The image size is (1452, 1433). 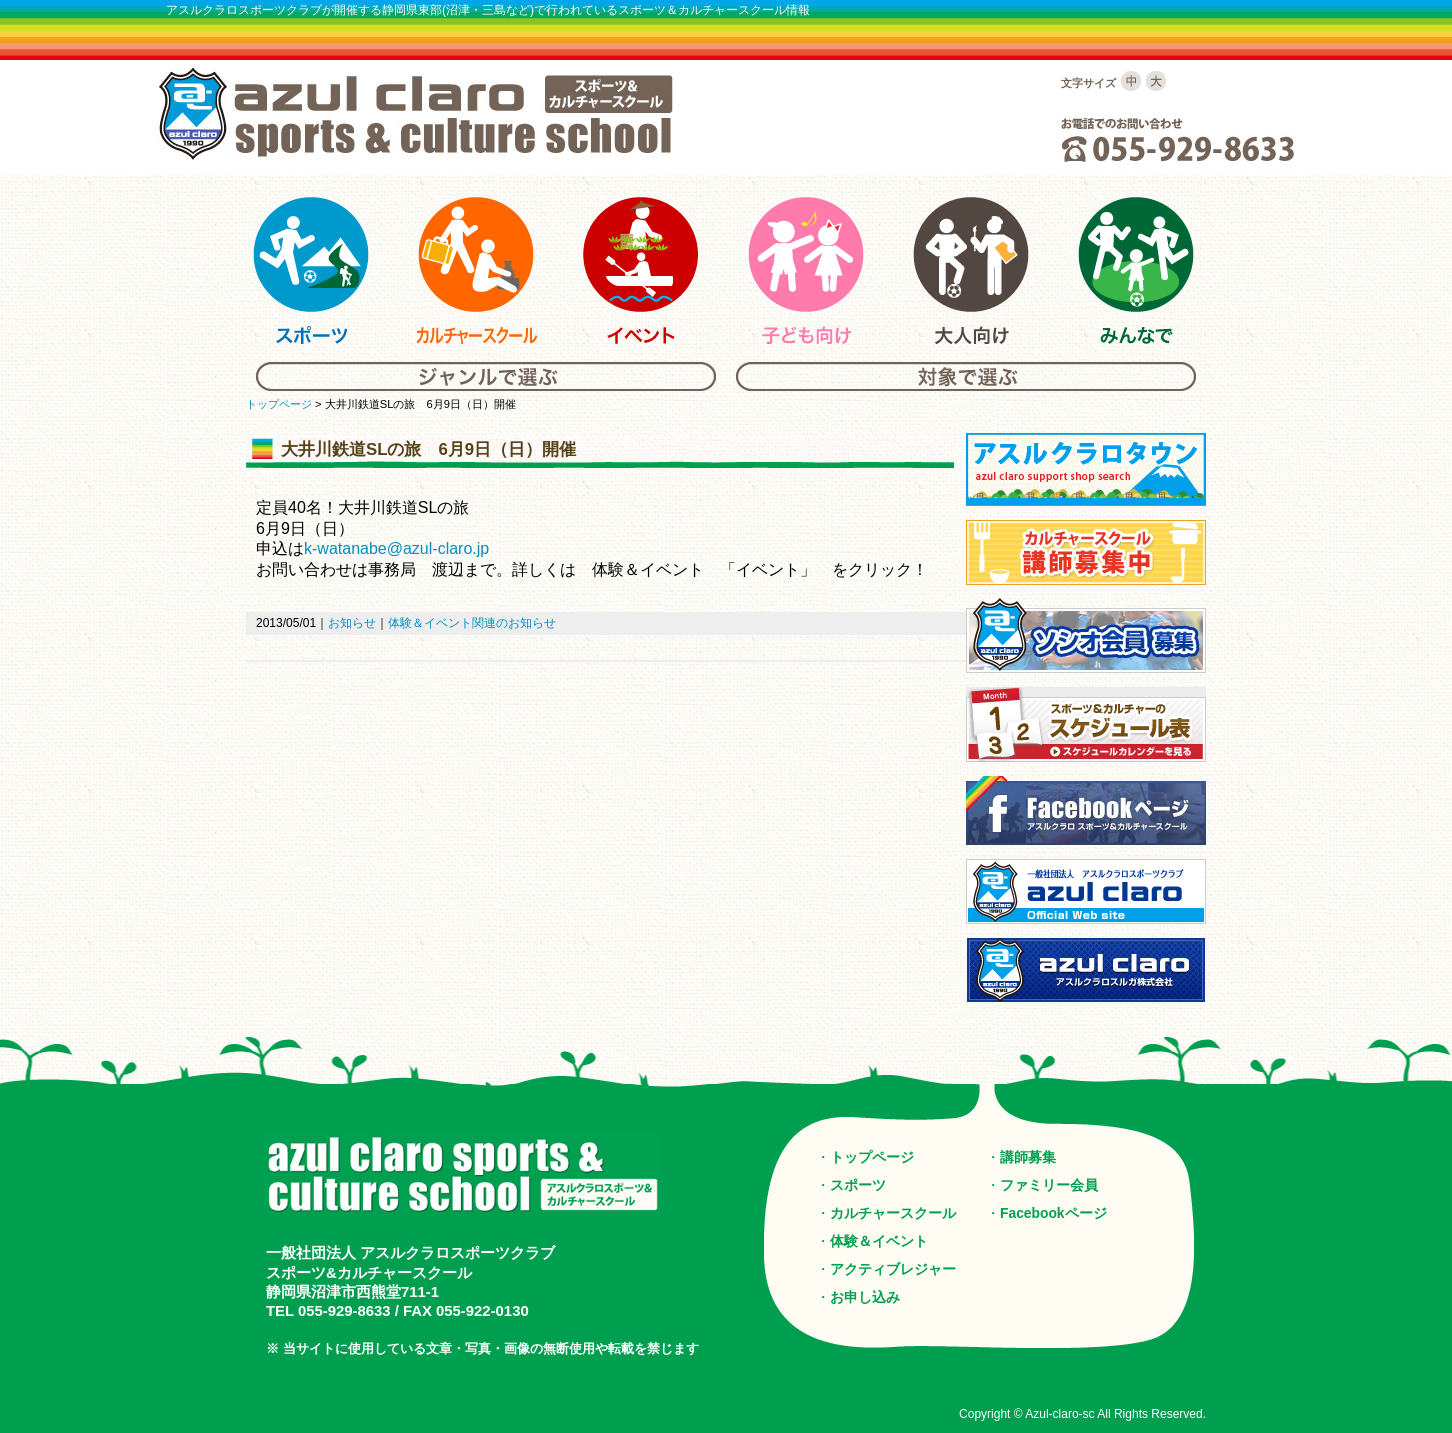 What do you see at coordinates (352, 623) in the screenshot?
I see `お知らせ` at bounding box center [352, 623].